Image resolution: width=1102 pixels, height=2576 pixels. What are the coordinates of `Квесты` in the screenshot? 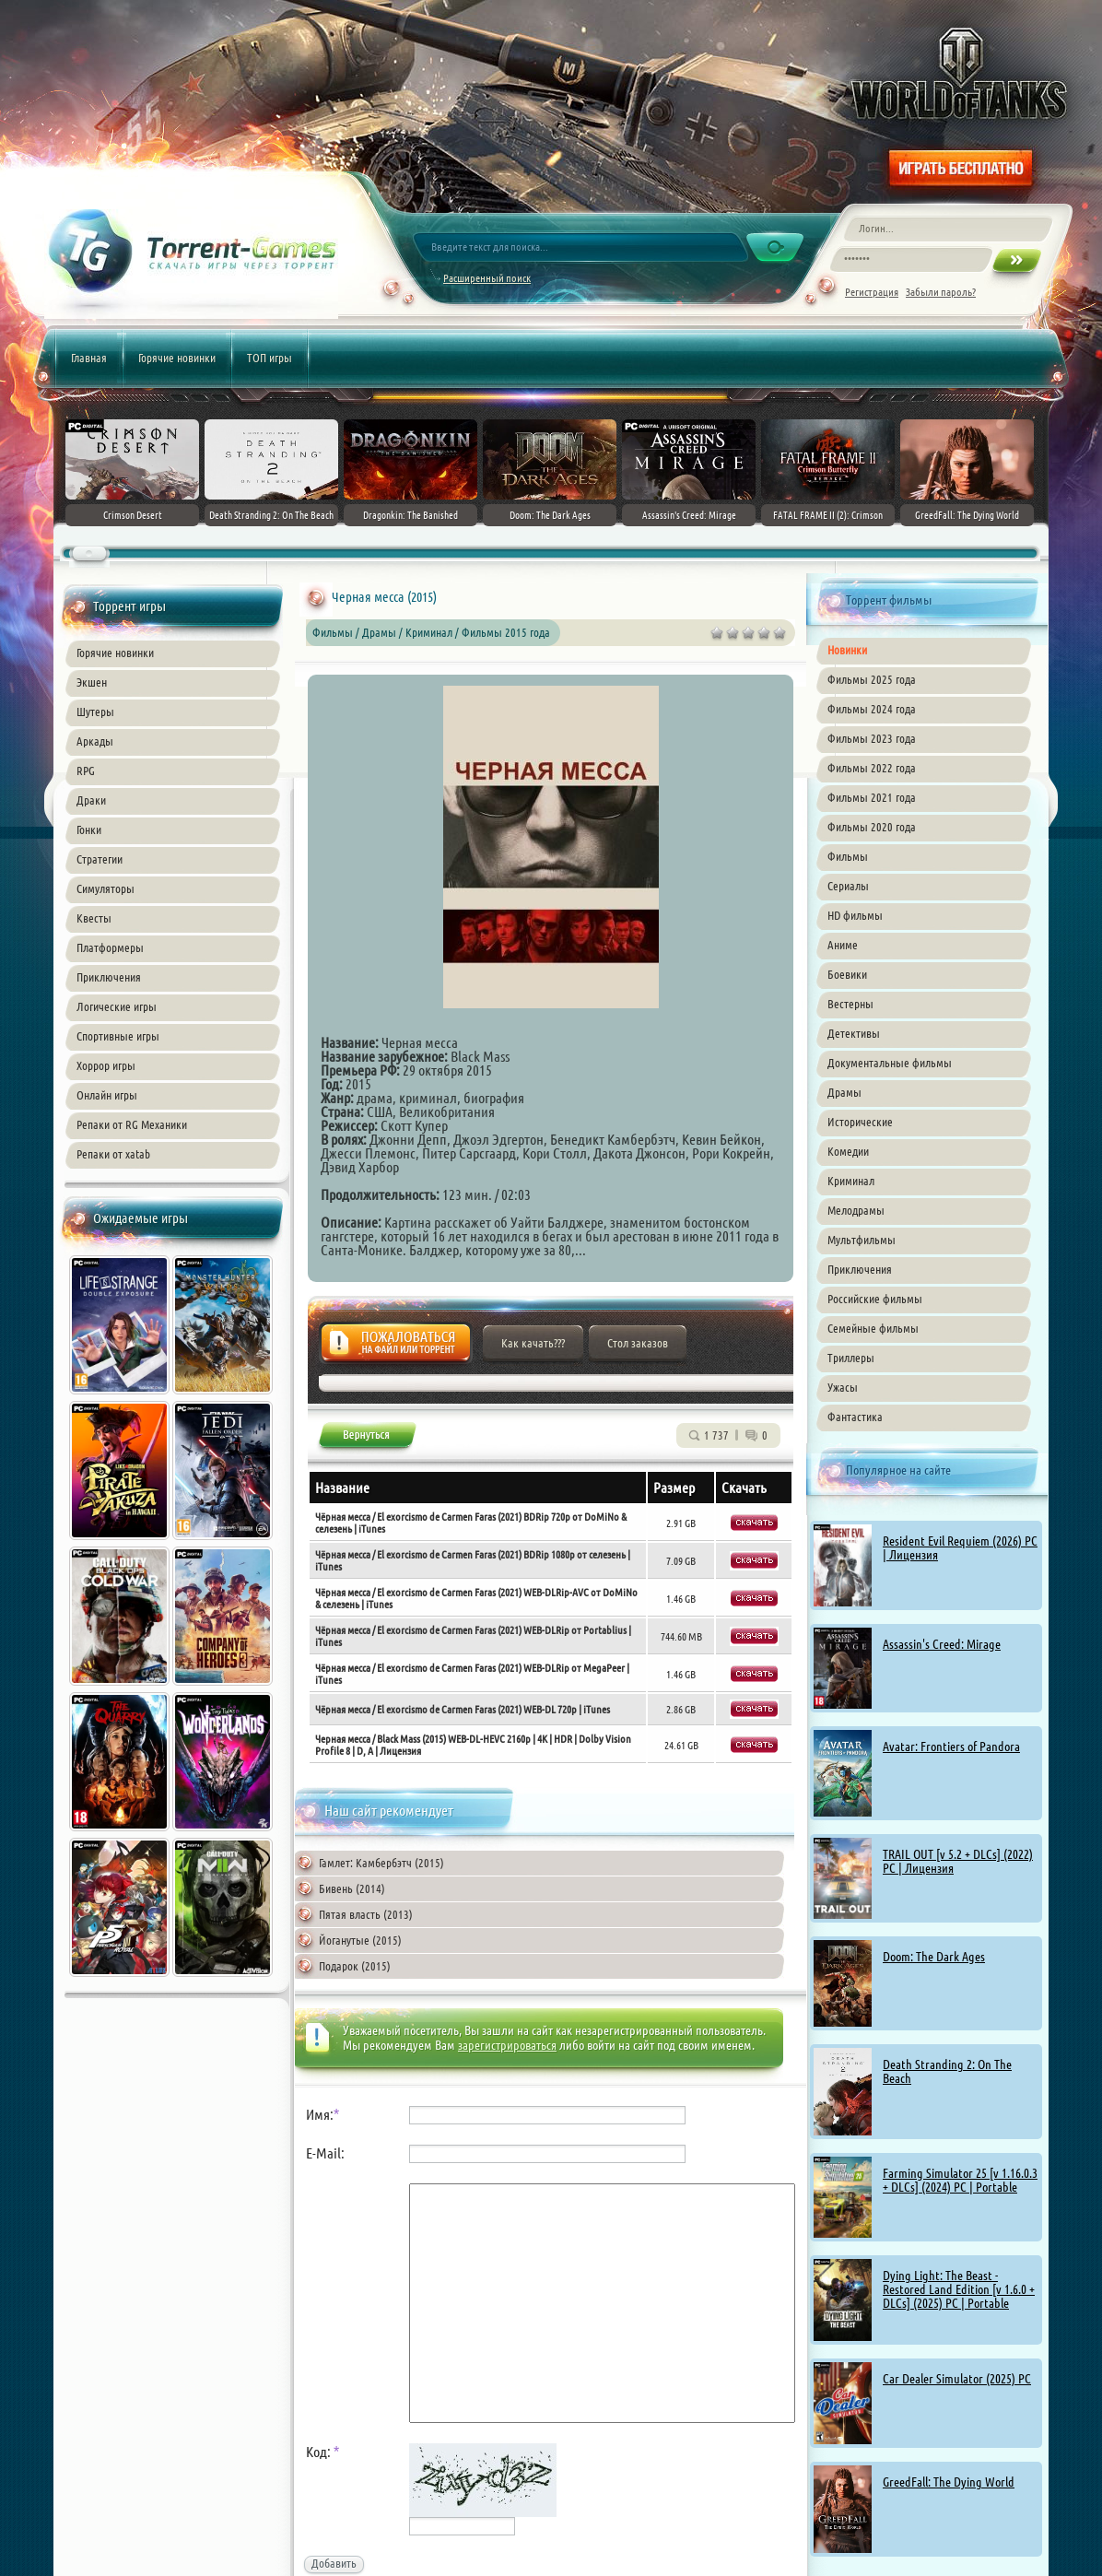 It's located at (93, 918).